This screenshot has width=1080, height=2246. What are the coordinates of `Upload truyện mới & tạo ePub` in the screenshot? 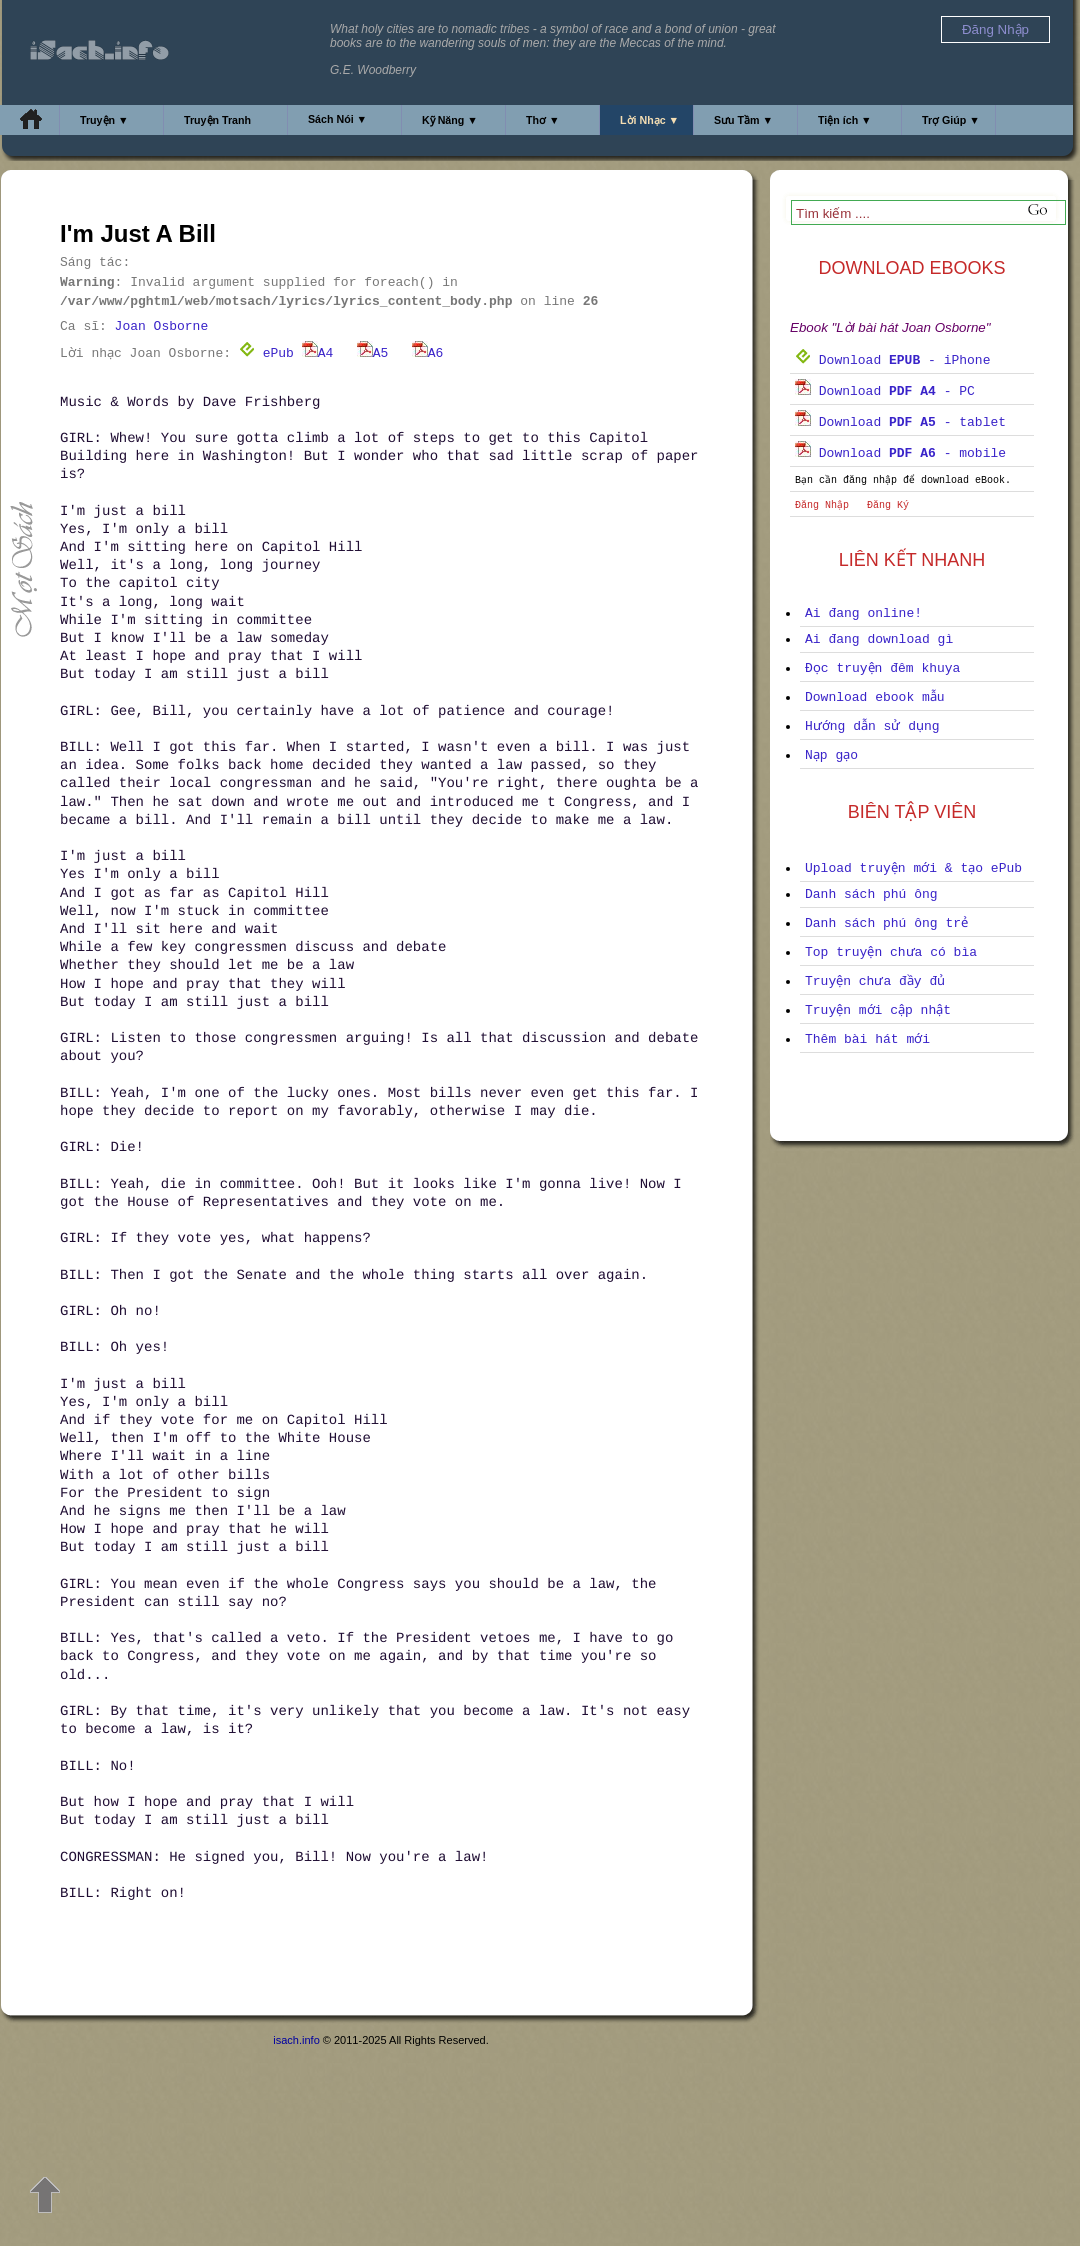 It's located at (913, 868).